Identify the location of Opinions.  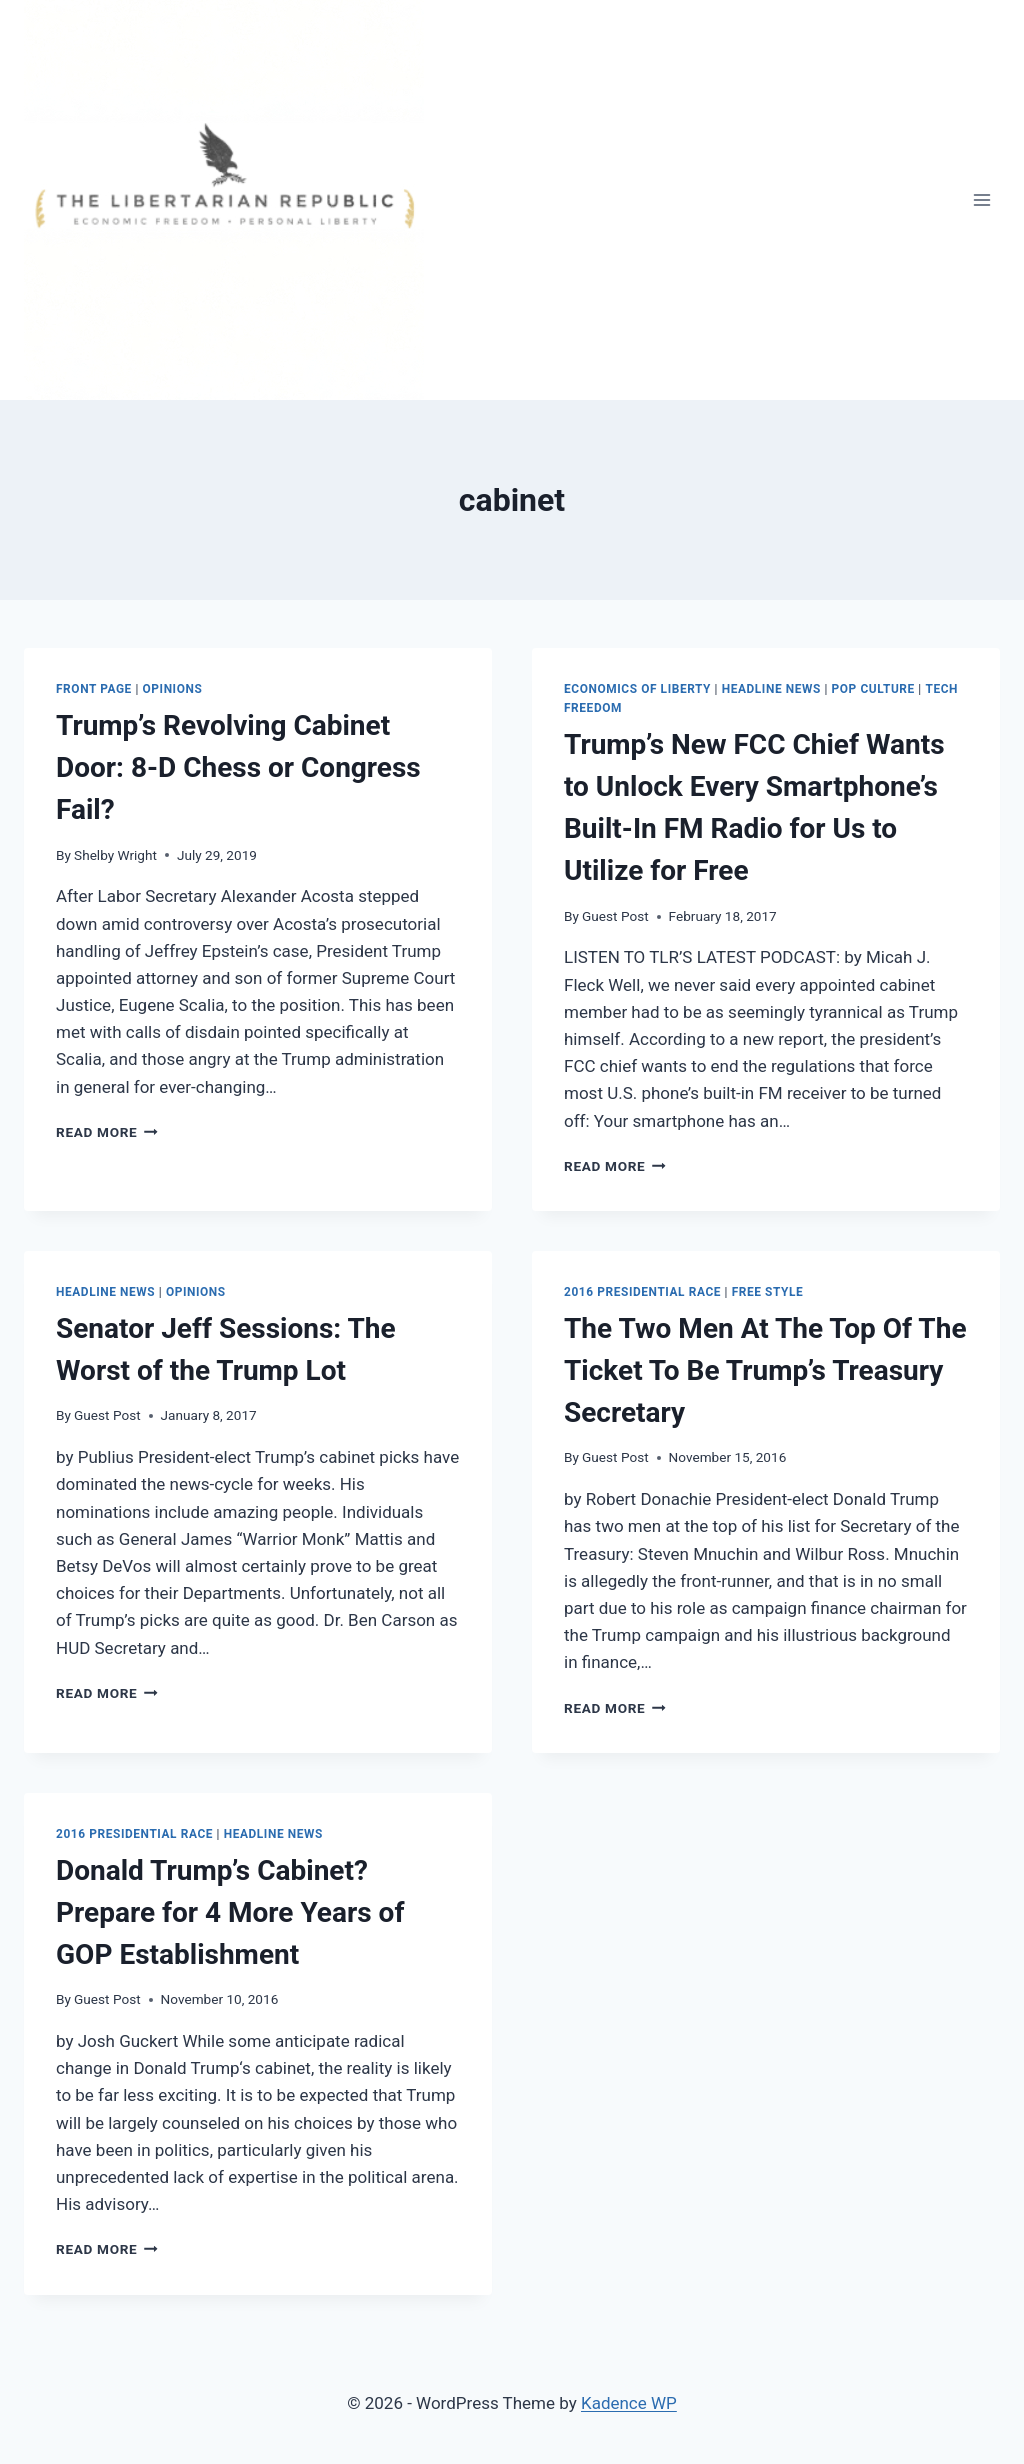
(173, 689).